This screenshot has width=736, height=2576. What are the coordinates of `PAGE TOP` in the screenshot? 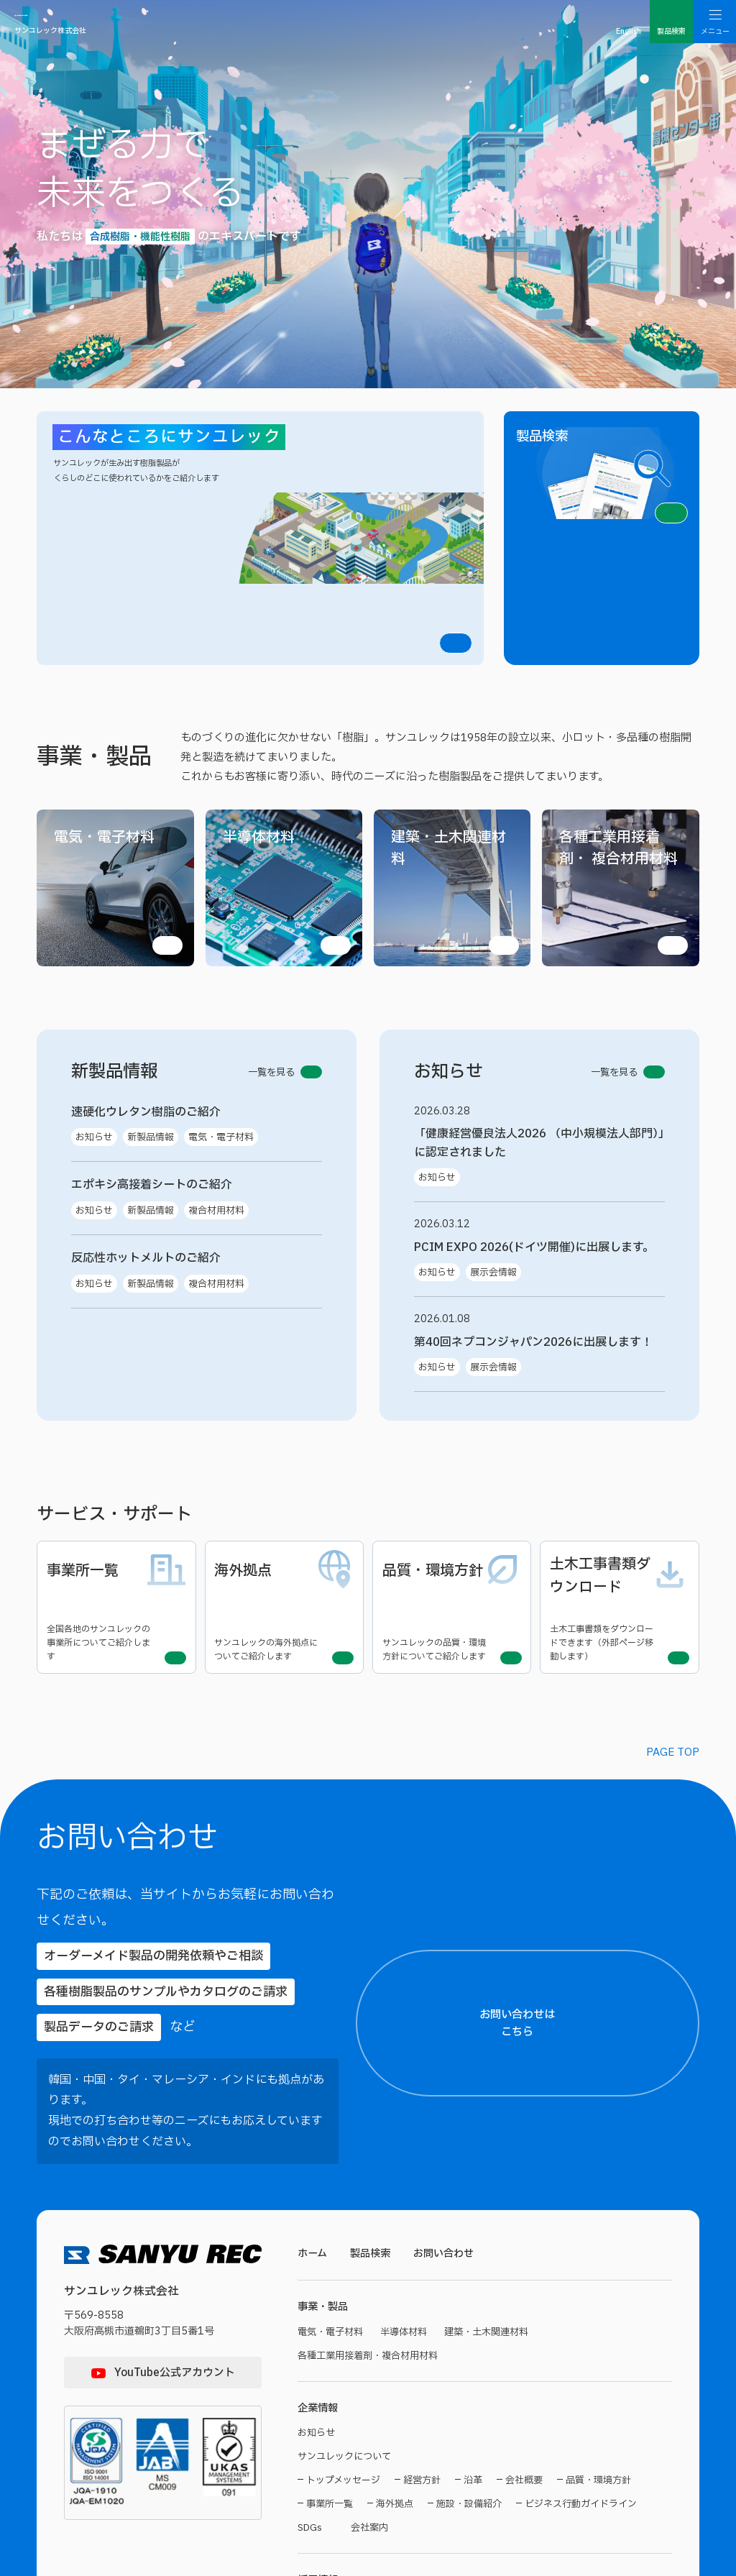 It's located at (672, 1572).